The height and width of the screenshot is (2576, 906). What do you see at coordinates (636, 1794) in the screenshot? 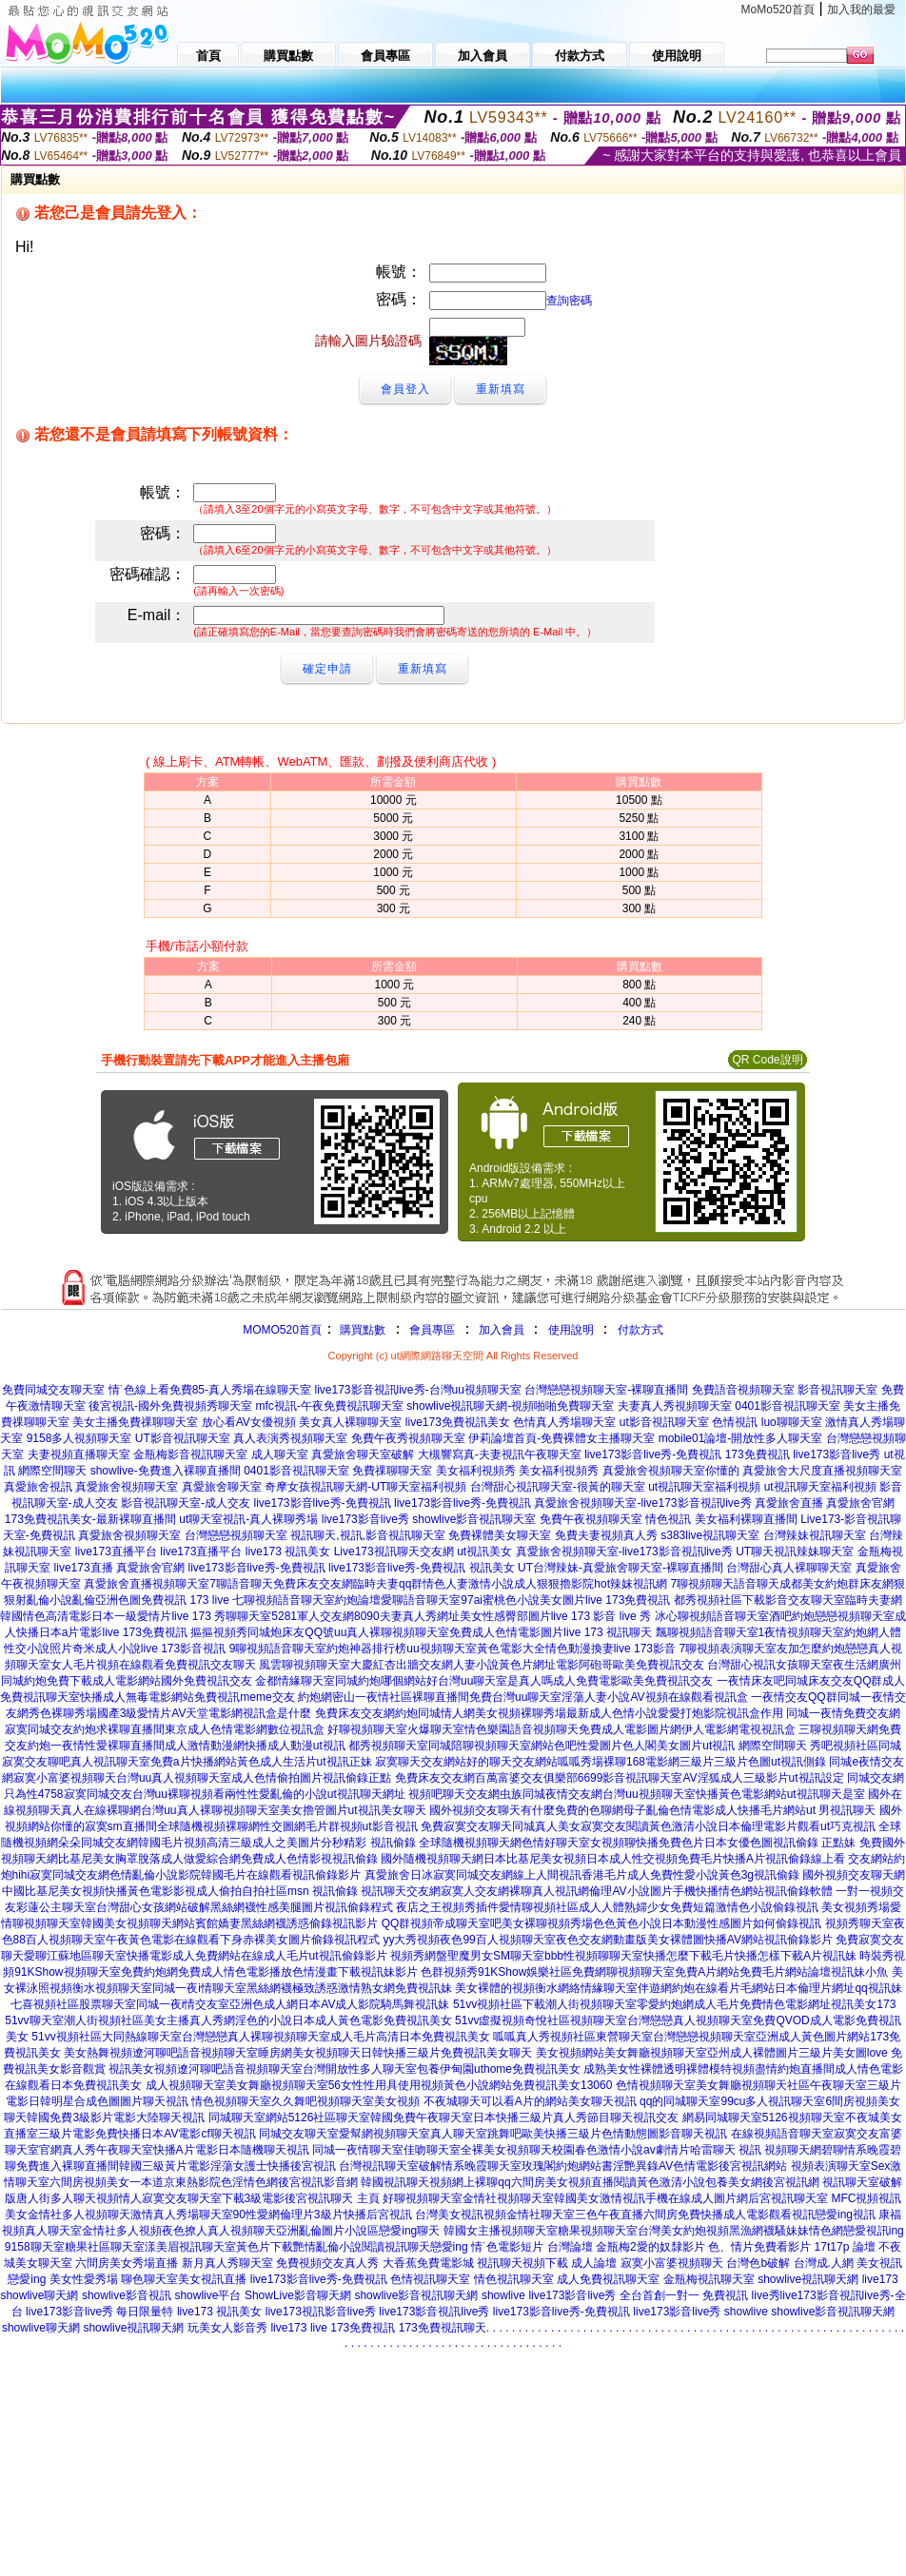
I see `視頻吧聊天交友網虫族同城夜情交友網台灣uu視頻聊天室快播黃色電影網站ut視訊聊天是室` at bounding box center [636, 1794].